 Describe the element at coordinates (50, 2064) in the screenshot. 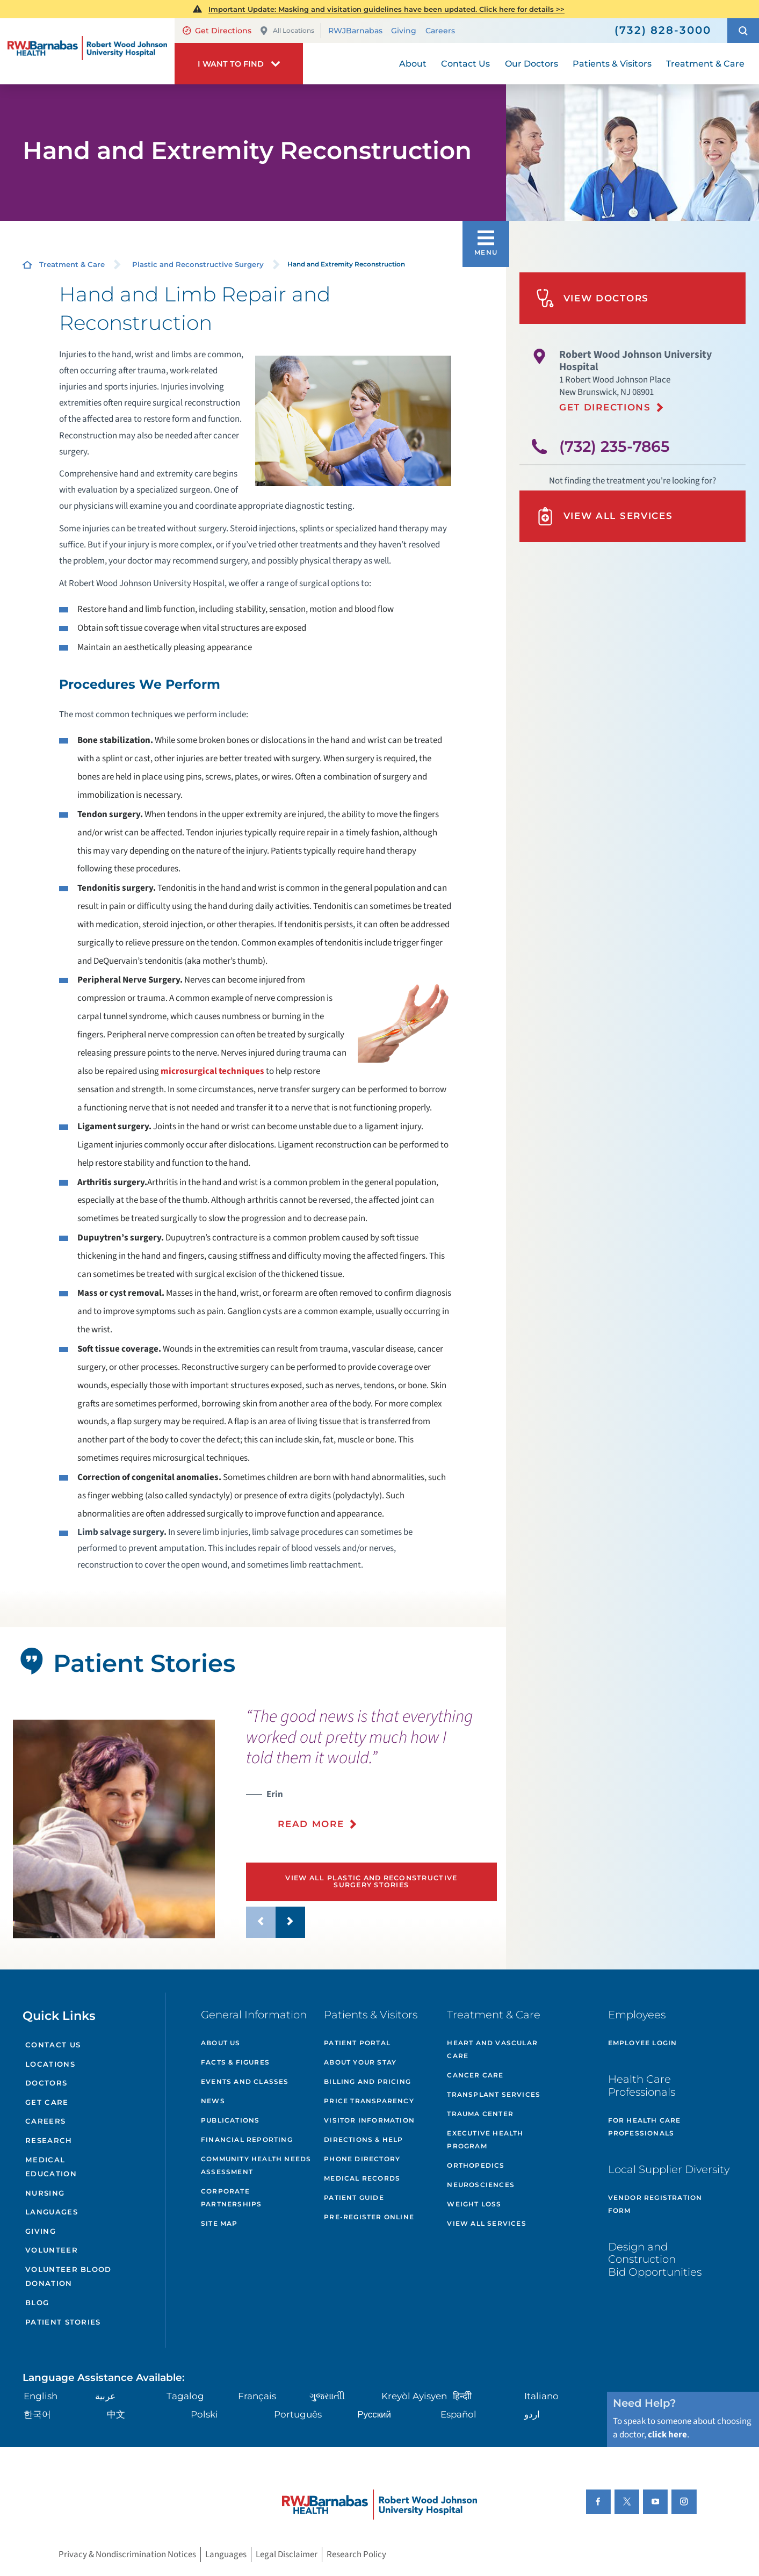

I see `Locations` at that location.